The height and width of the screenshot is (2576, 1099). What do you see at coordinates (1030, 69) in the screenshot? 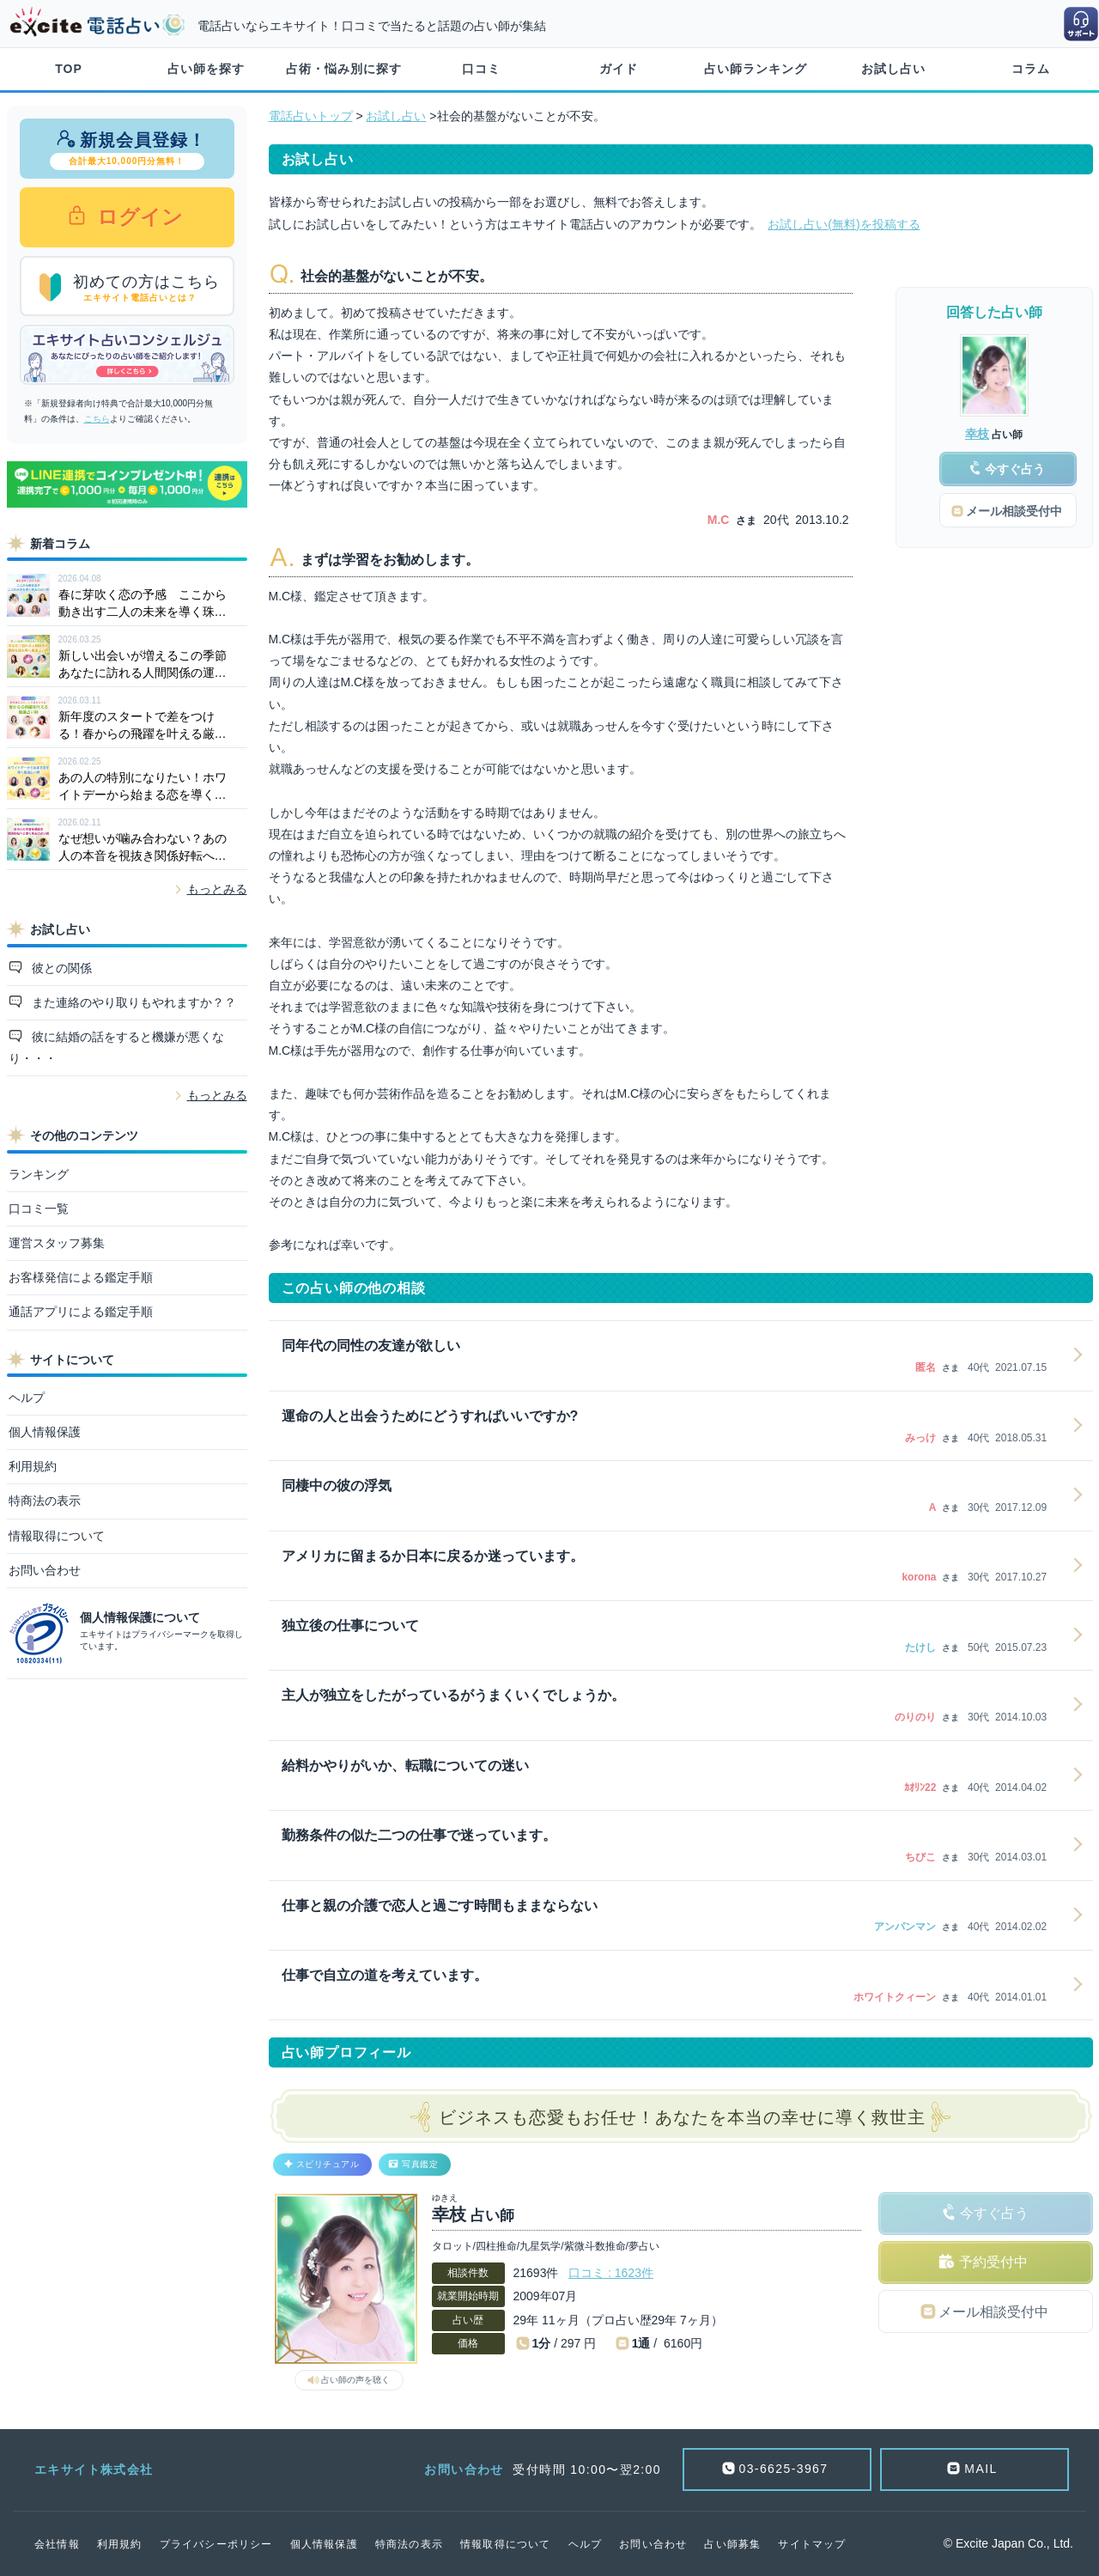
I see `コラム` at bounding box center [1030, 69].